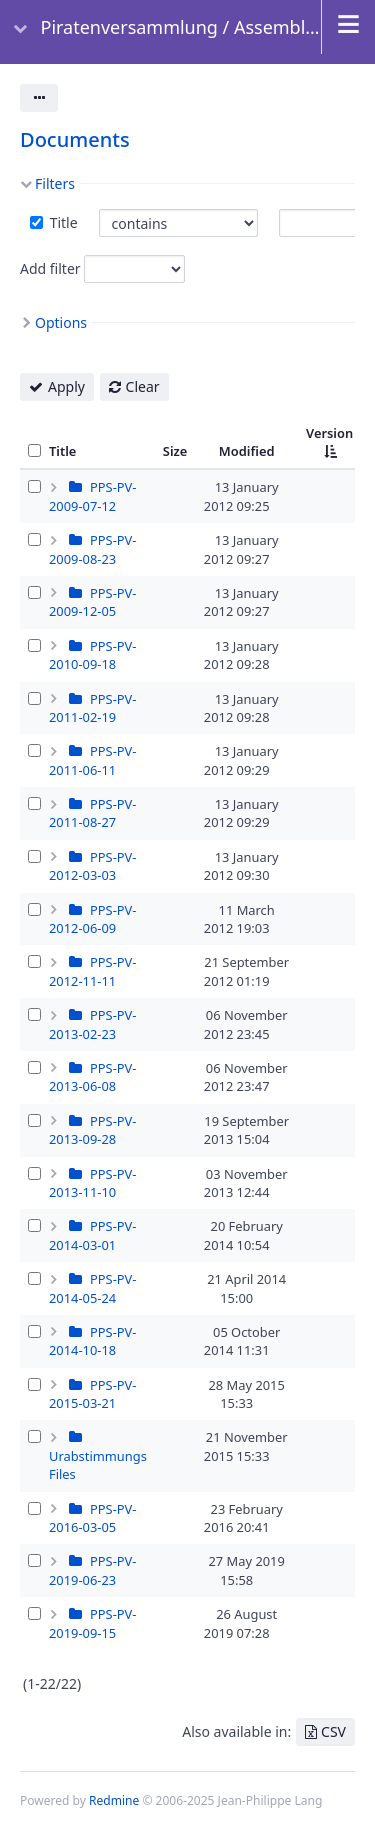 This screenshot has width=375, height=1829. I want to click on Redmine, so click(114, 1800).